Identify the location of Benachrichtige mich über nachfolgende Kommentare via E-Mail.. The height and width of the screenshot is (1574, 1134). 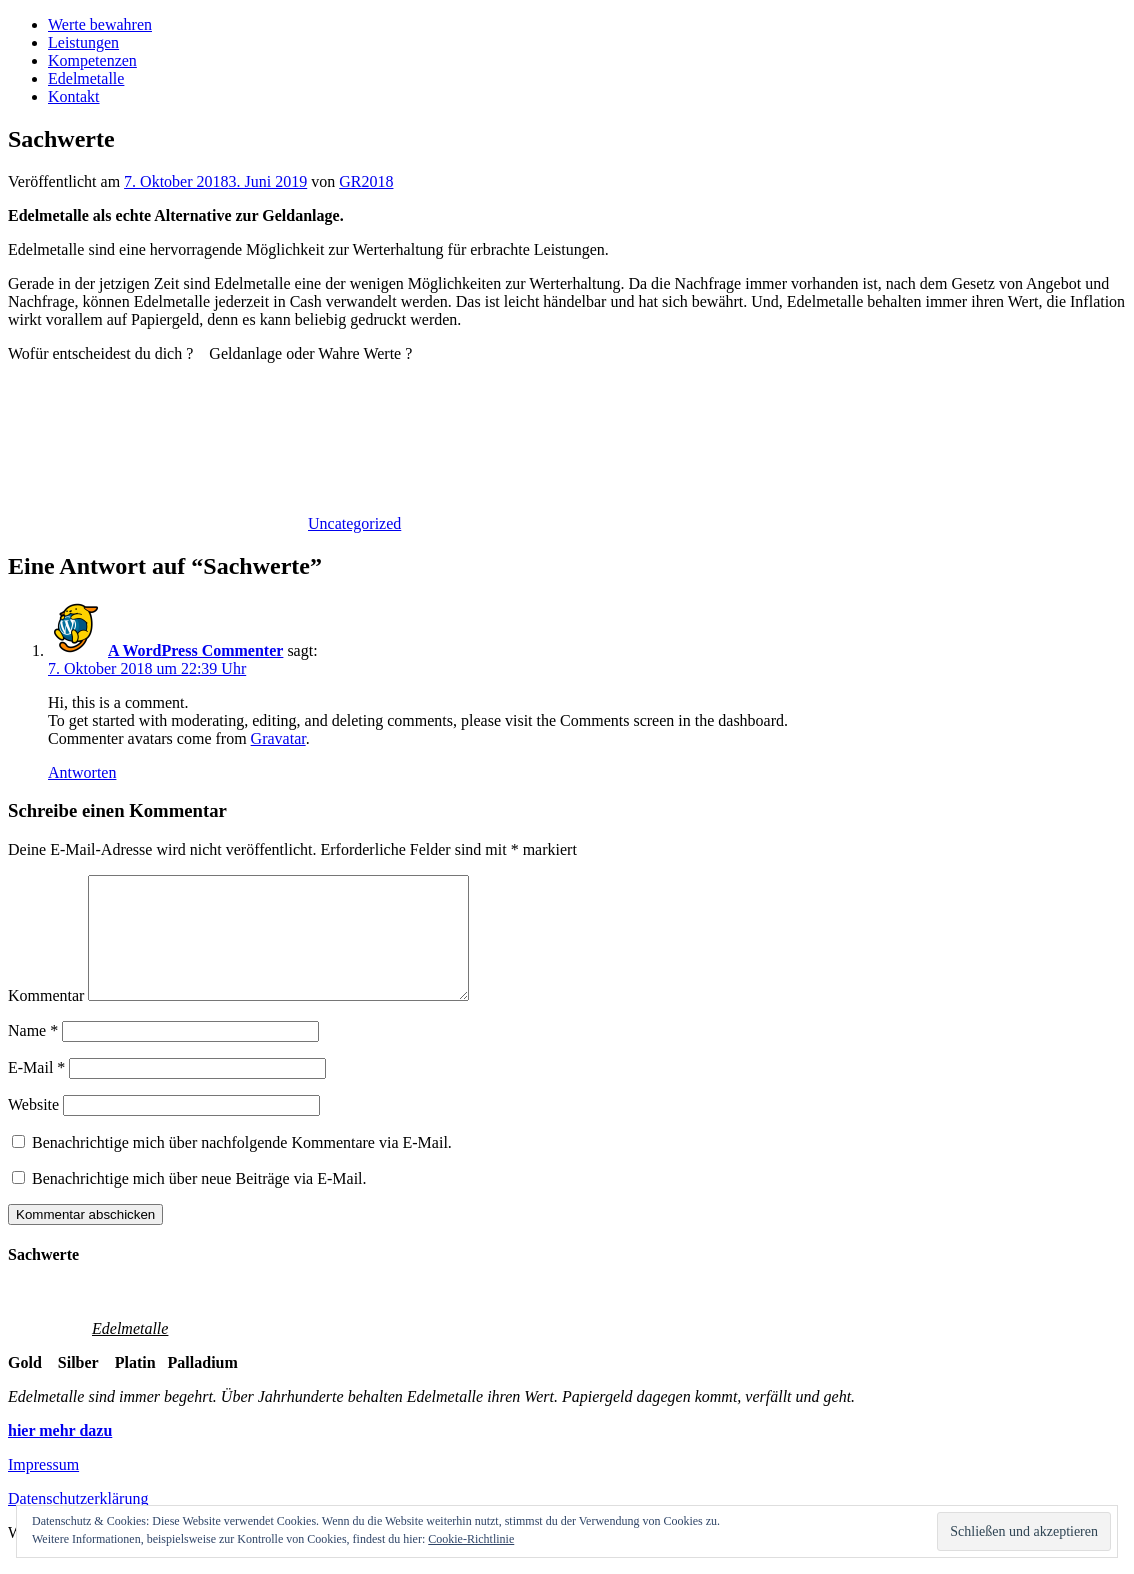
(242, 1166).